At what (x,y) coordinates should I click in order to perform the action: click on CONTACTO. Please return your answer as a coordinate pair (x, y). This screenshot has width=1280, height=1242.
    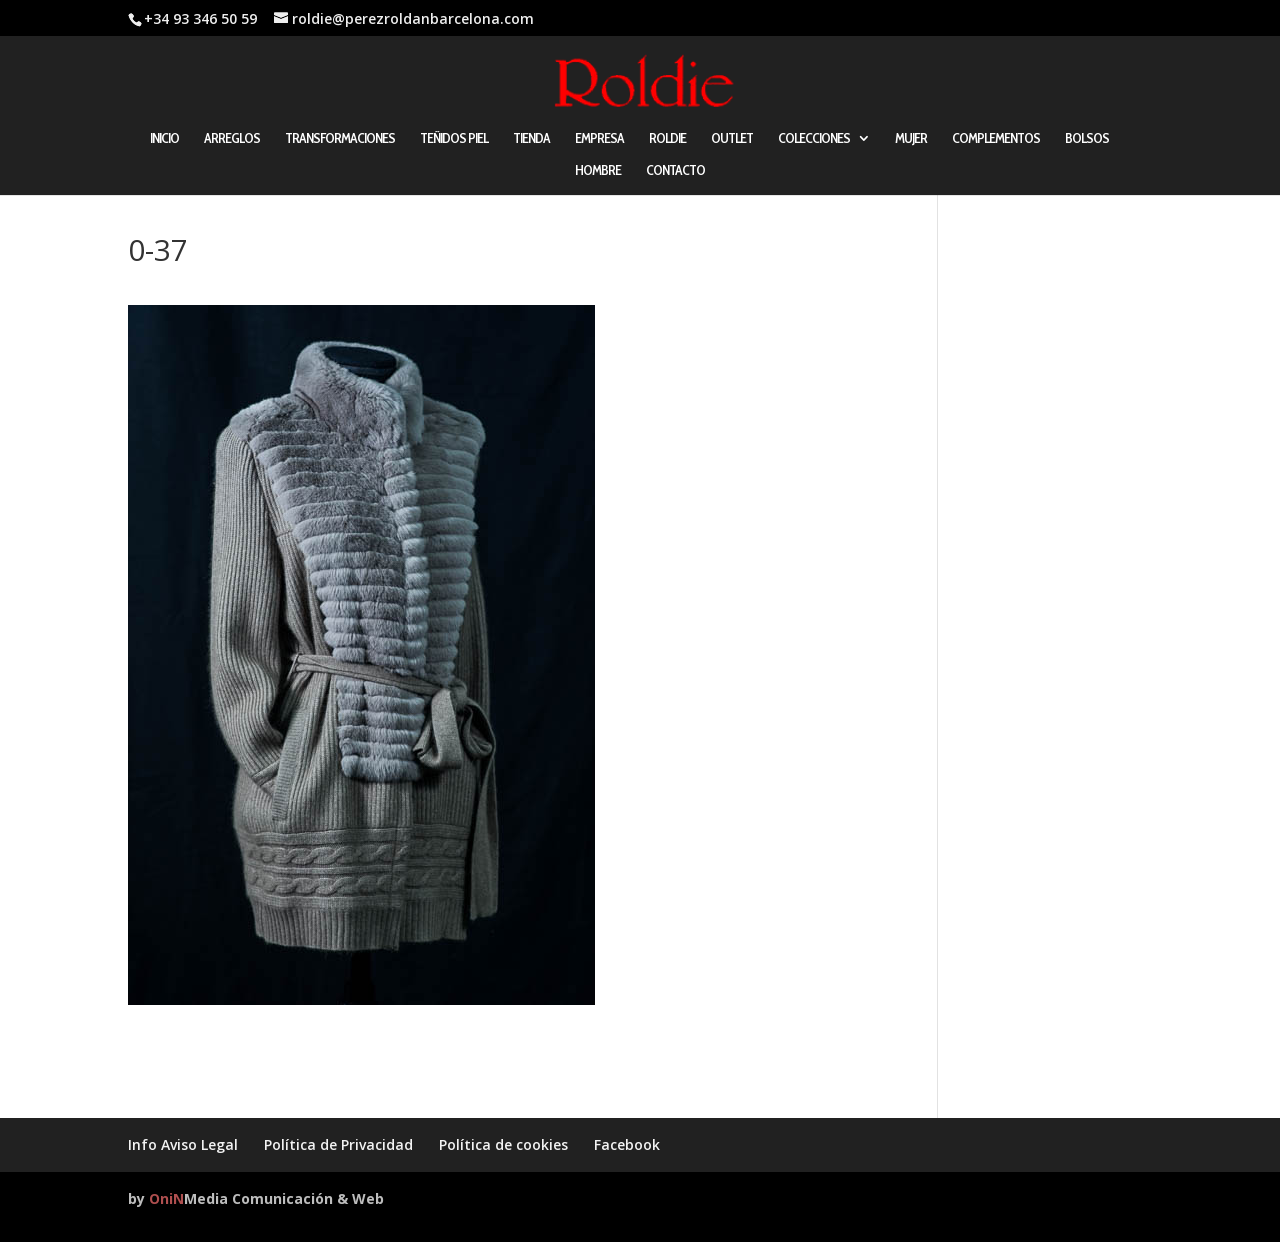
    Looking at the image, I should click on (675, 171).